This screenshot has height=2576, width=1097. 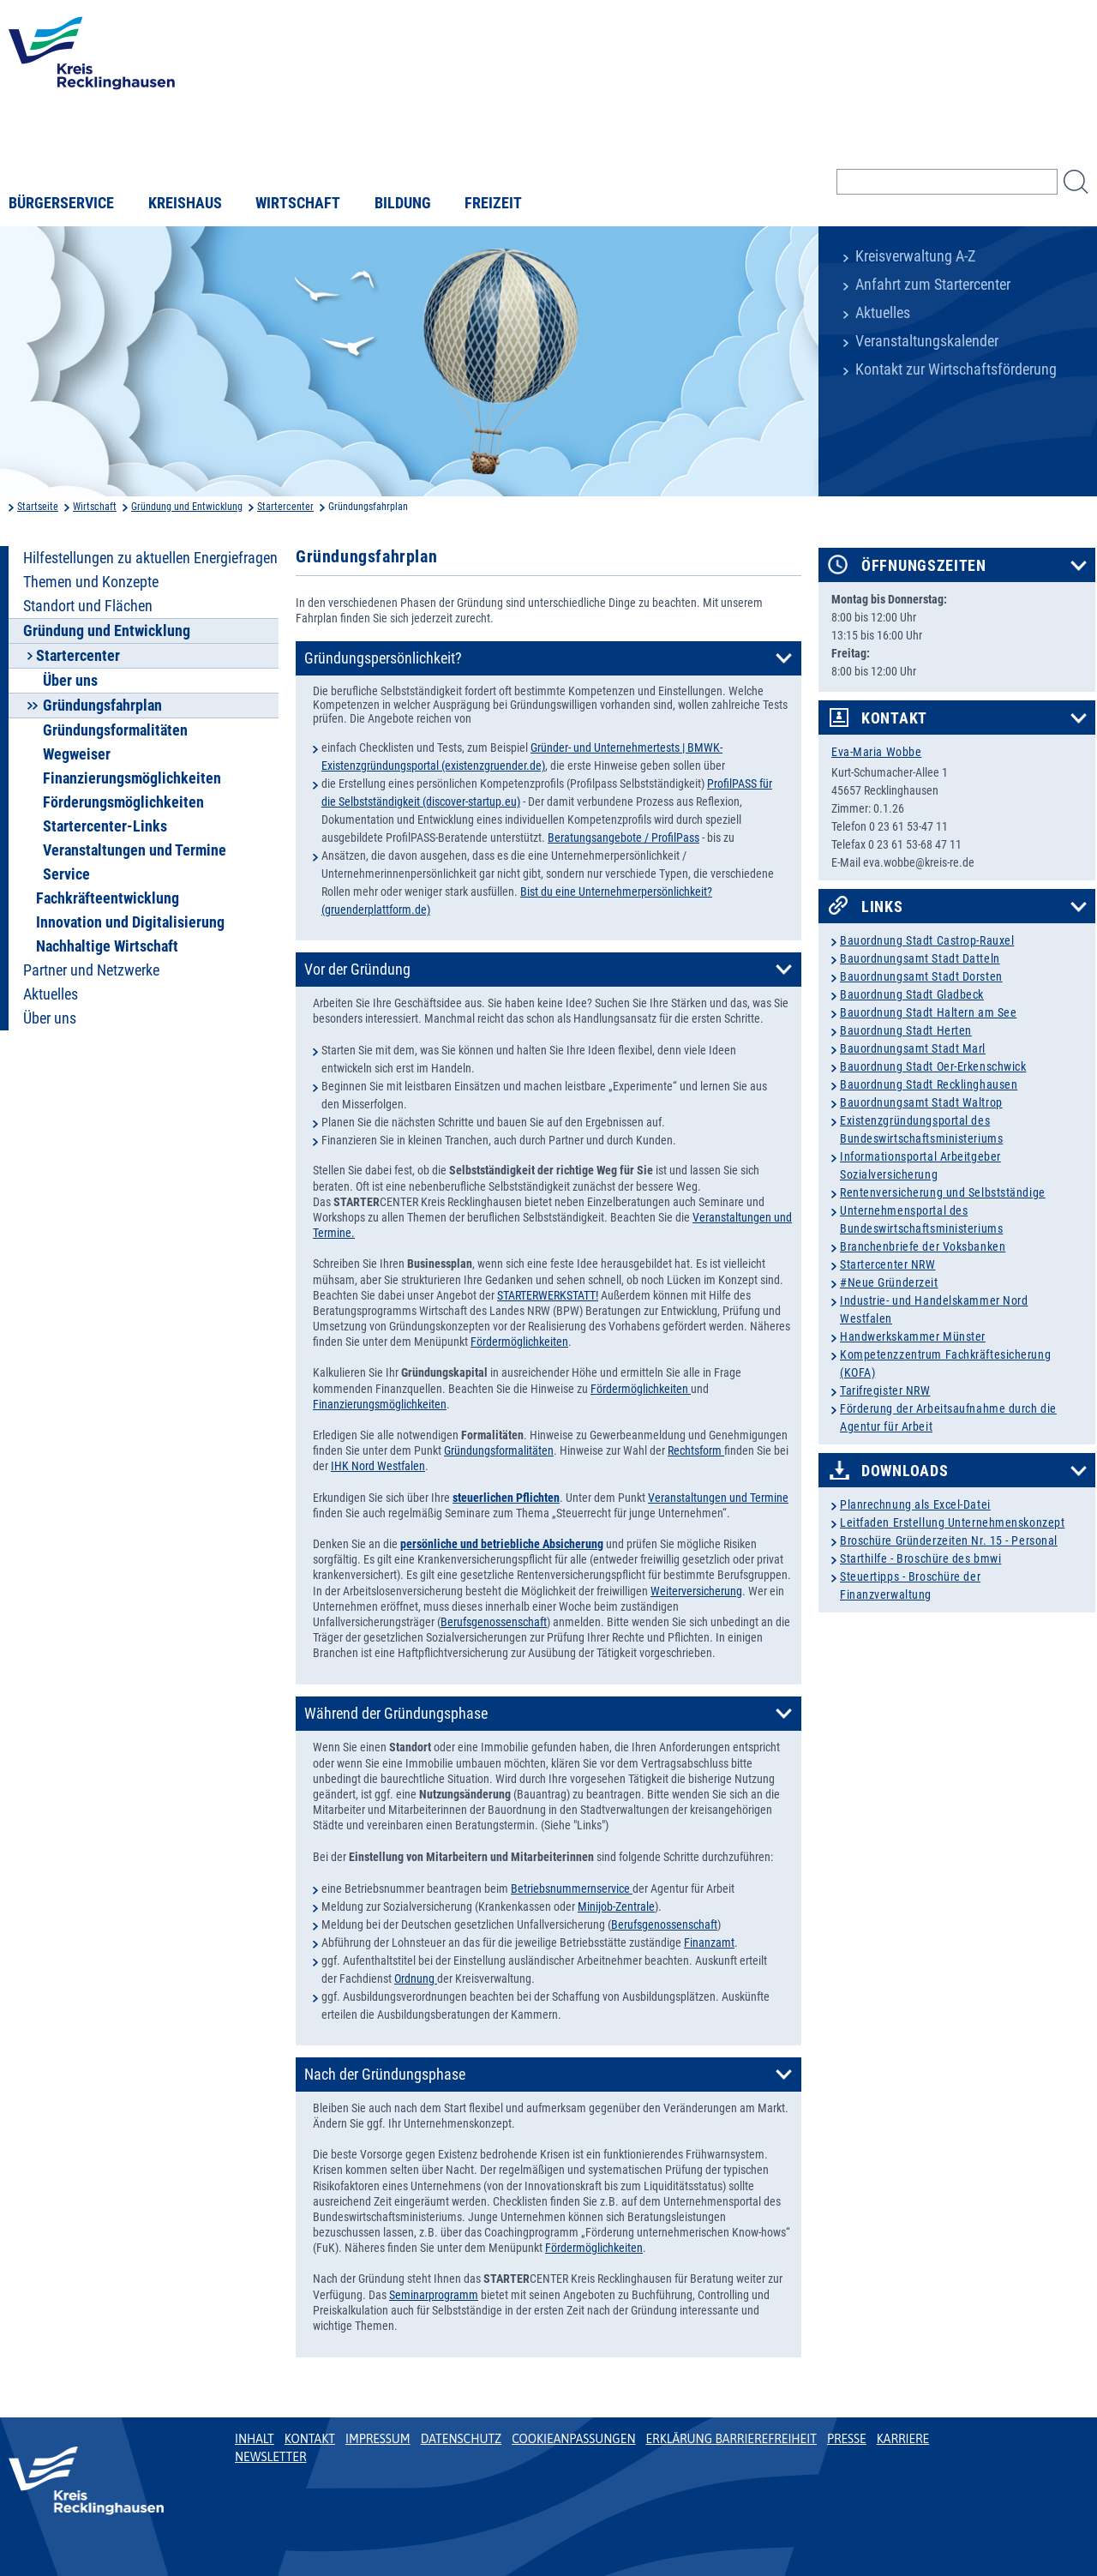 What do you see at coordinates (846, 2439) in the screenshot?
I see `Presse` at bounding box center [846, 2439].